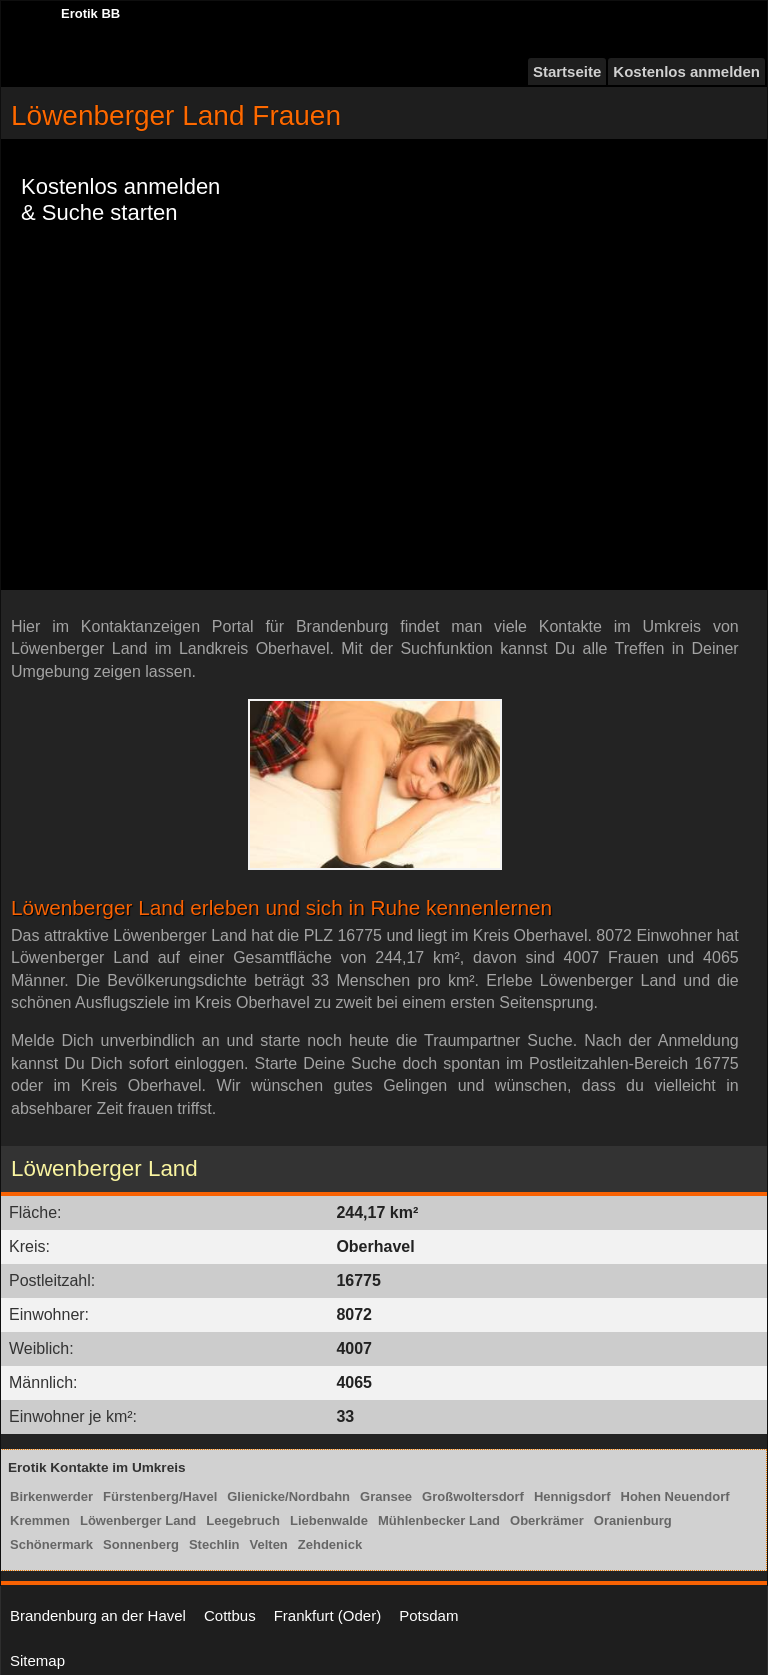  What do you see at coordinates (269, 1544) in the screenshot?
I see `Velten` at bounding box center [269, 1544].